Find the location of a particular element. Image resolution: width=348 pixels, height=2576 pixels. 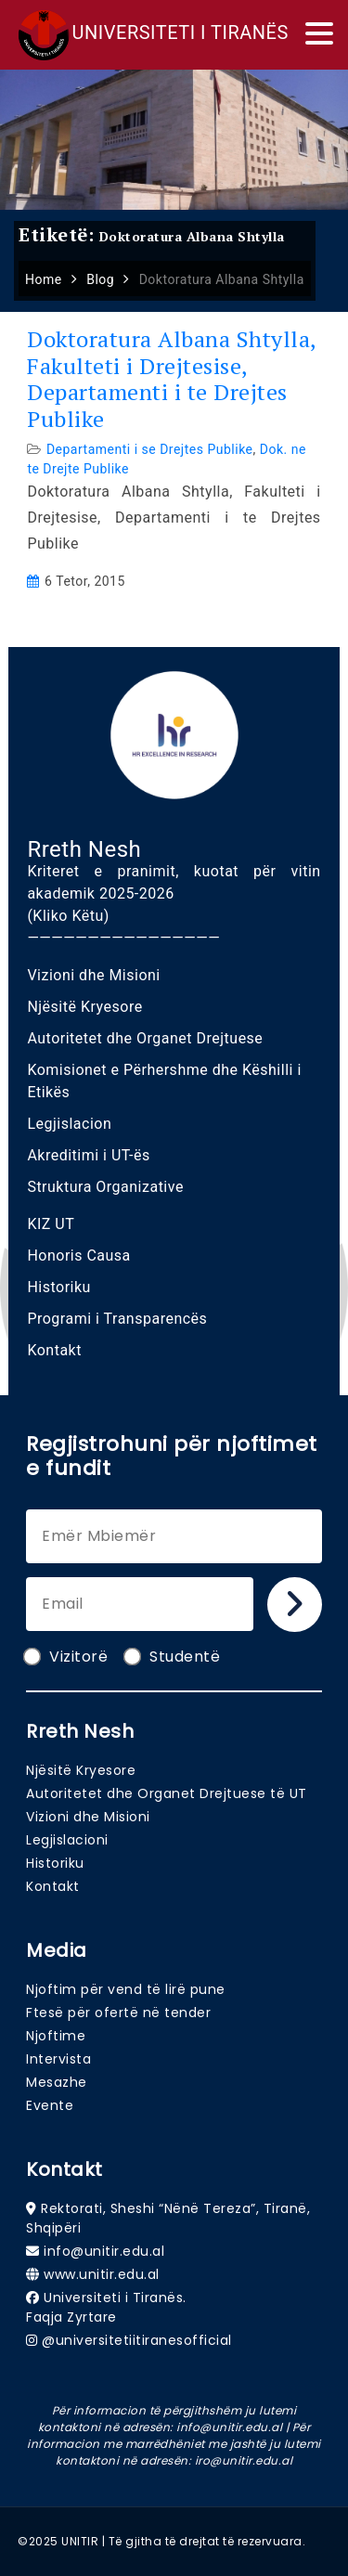

Mesazhe is located at coordinates (56, 2082).